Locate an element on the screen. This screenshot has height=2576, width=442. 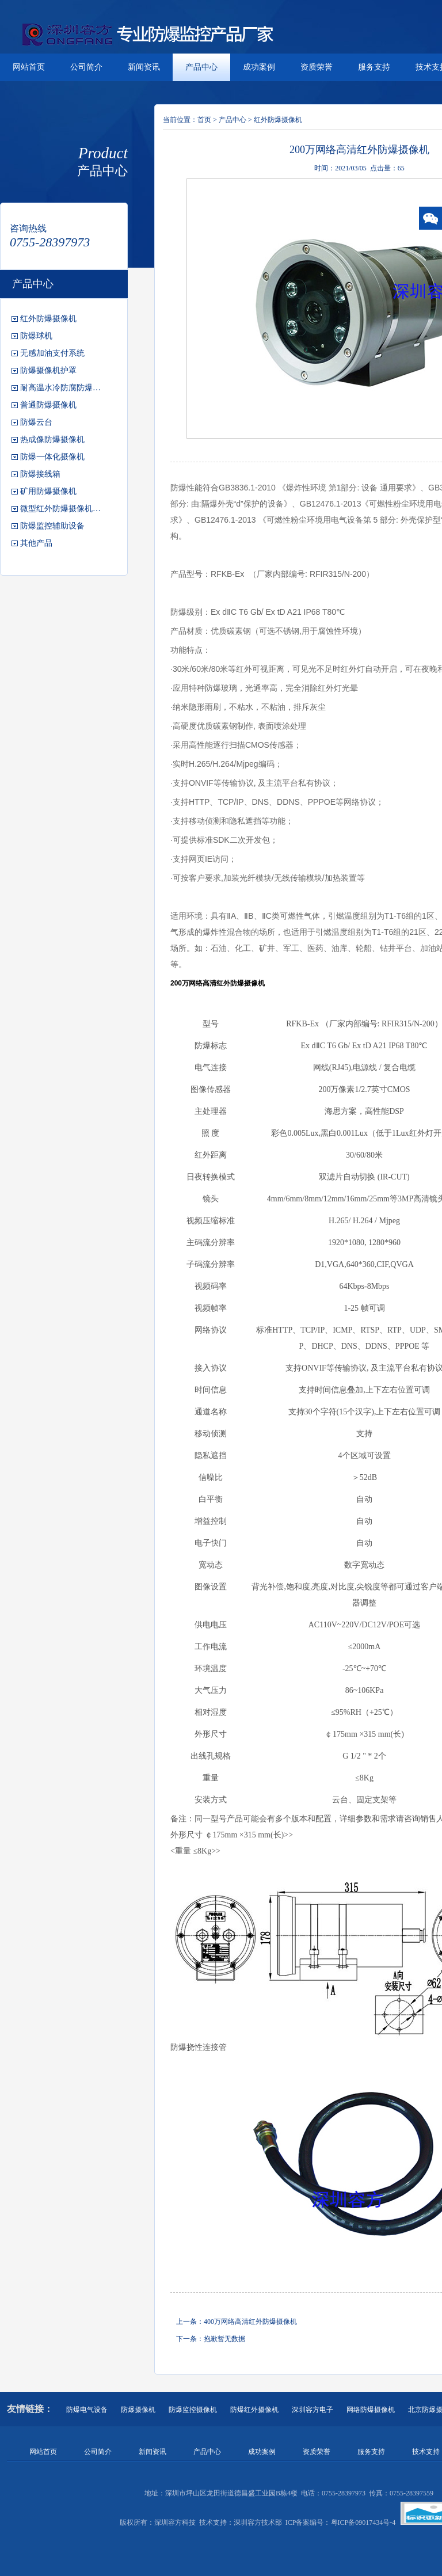
网站首页 is located at coordinates (29, 67).